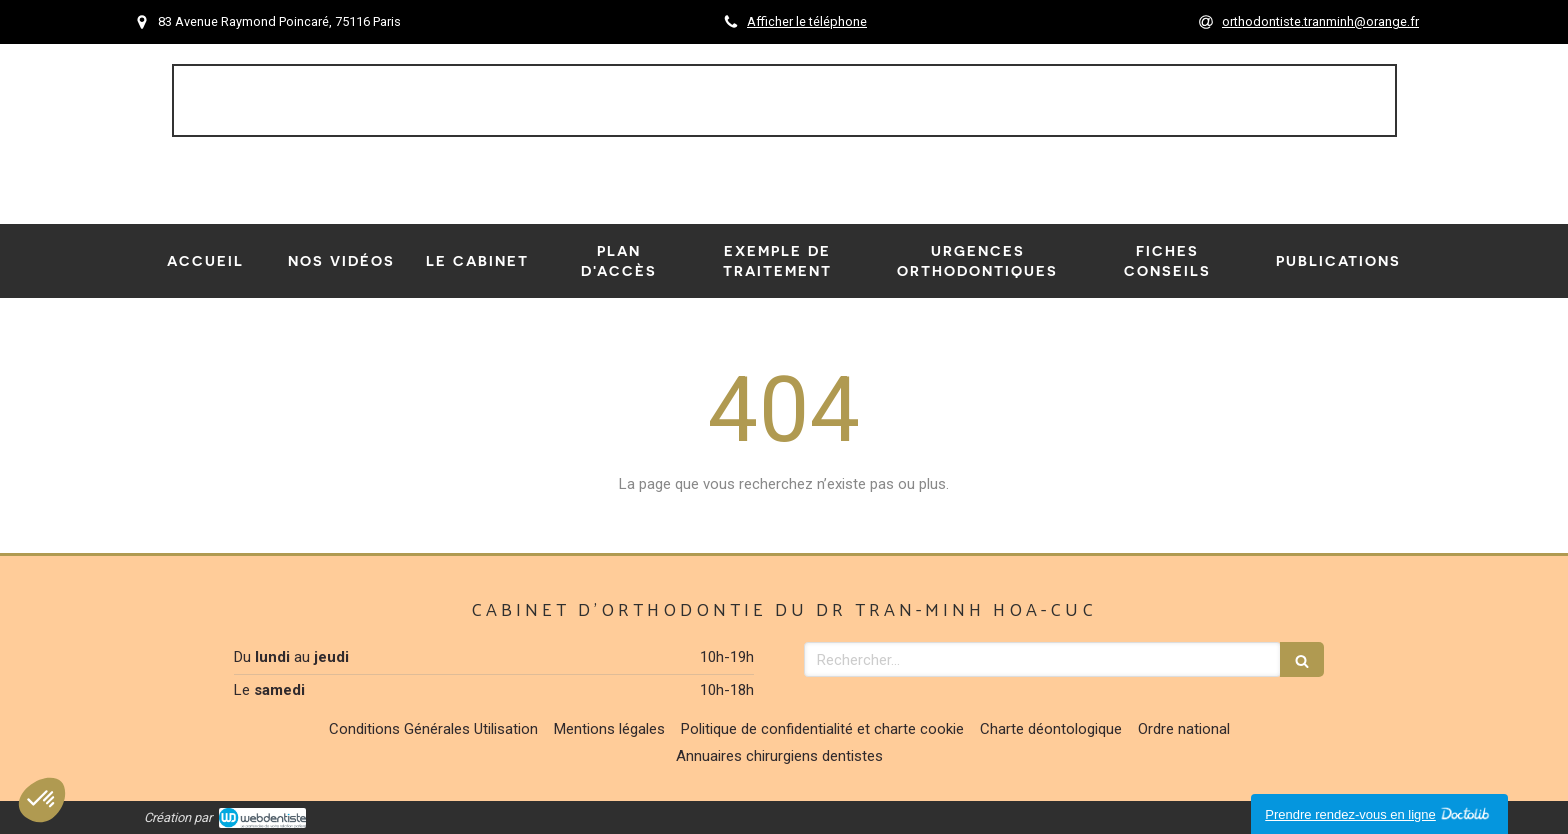 This screenshot has height=834, width=1568. I want to click on Afficher le téléphone, so click(807, 21).